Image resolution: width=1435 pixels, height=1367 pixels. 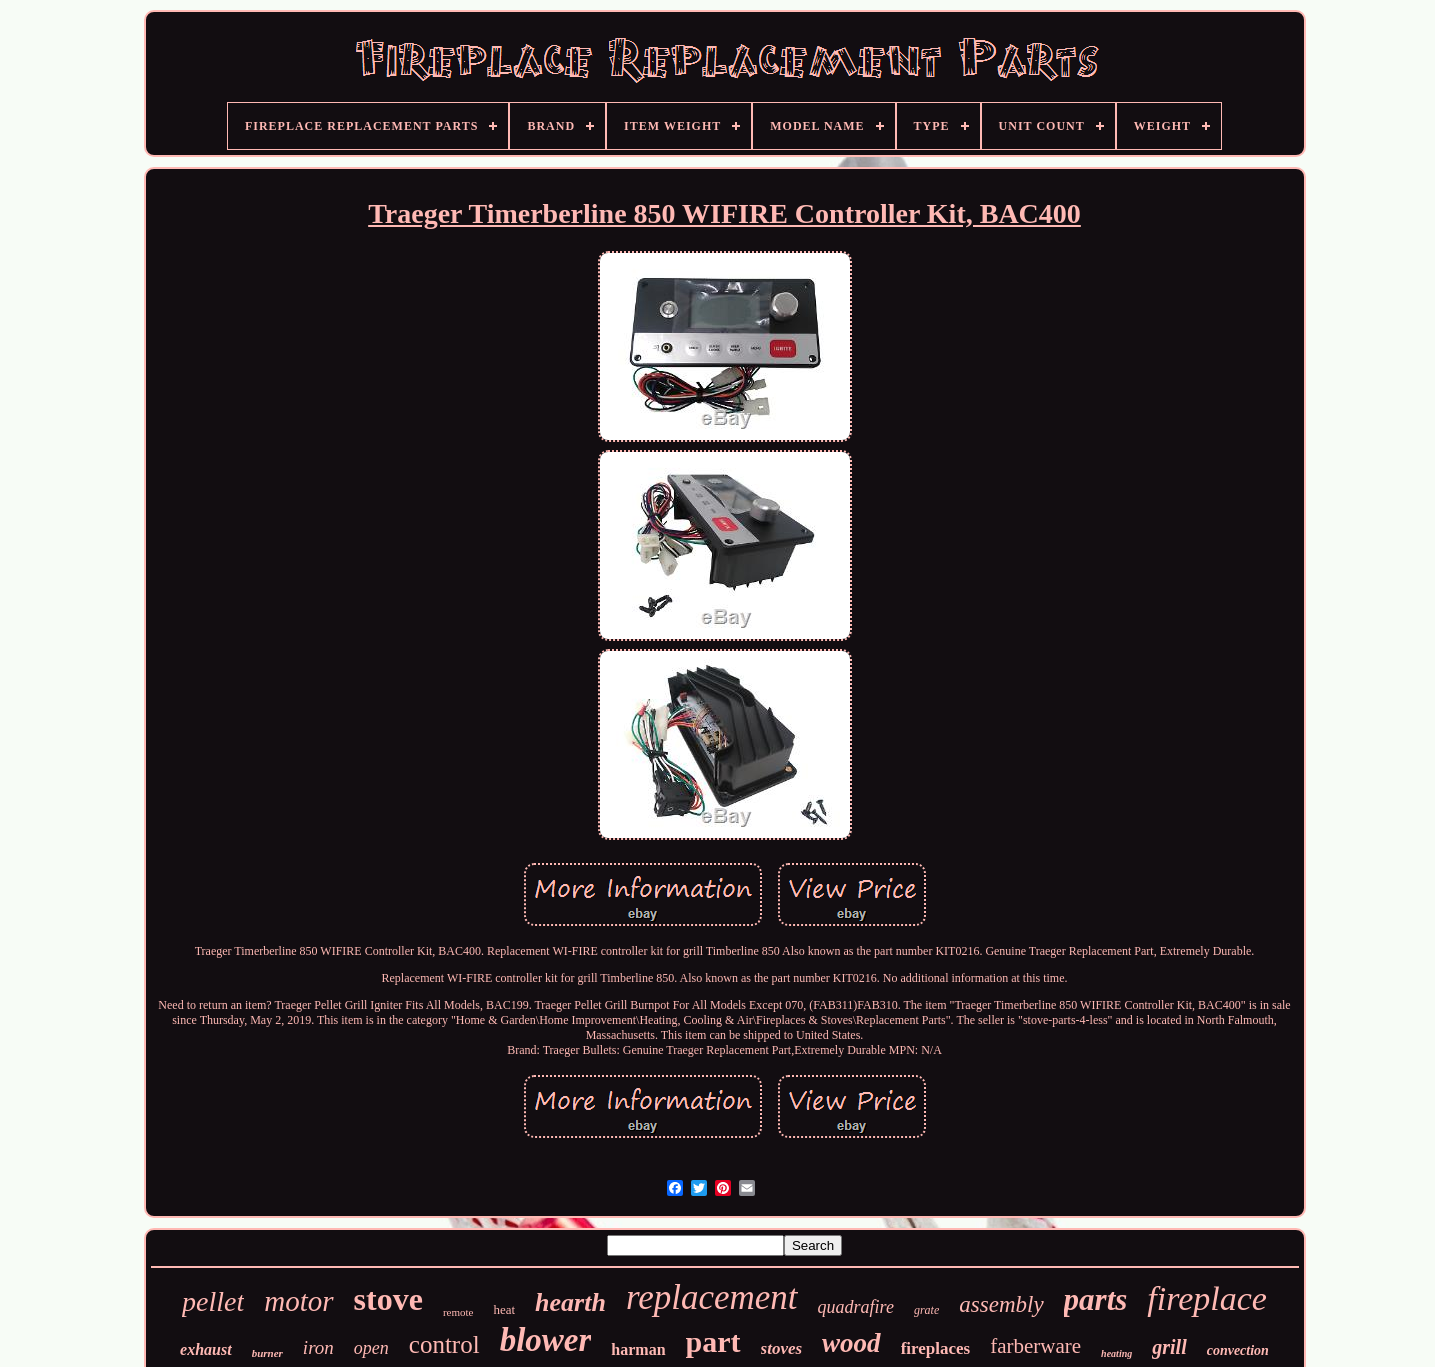 What do you see at coordinates (1096, 1299) in the screenshot?
I see `parts` at bounding box center [1096, 1299].